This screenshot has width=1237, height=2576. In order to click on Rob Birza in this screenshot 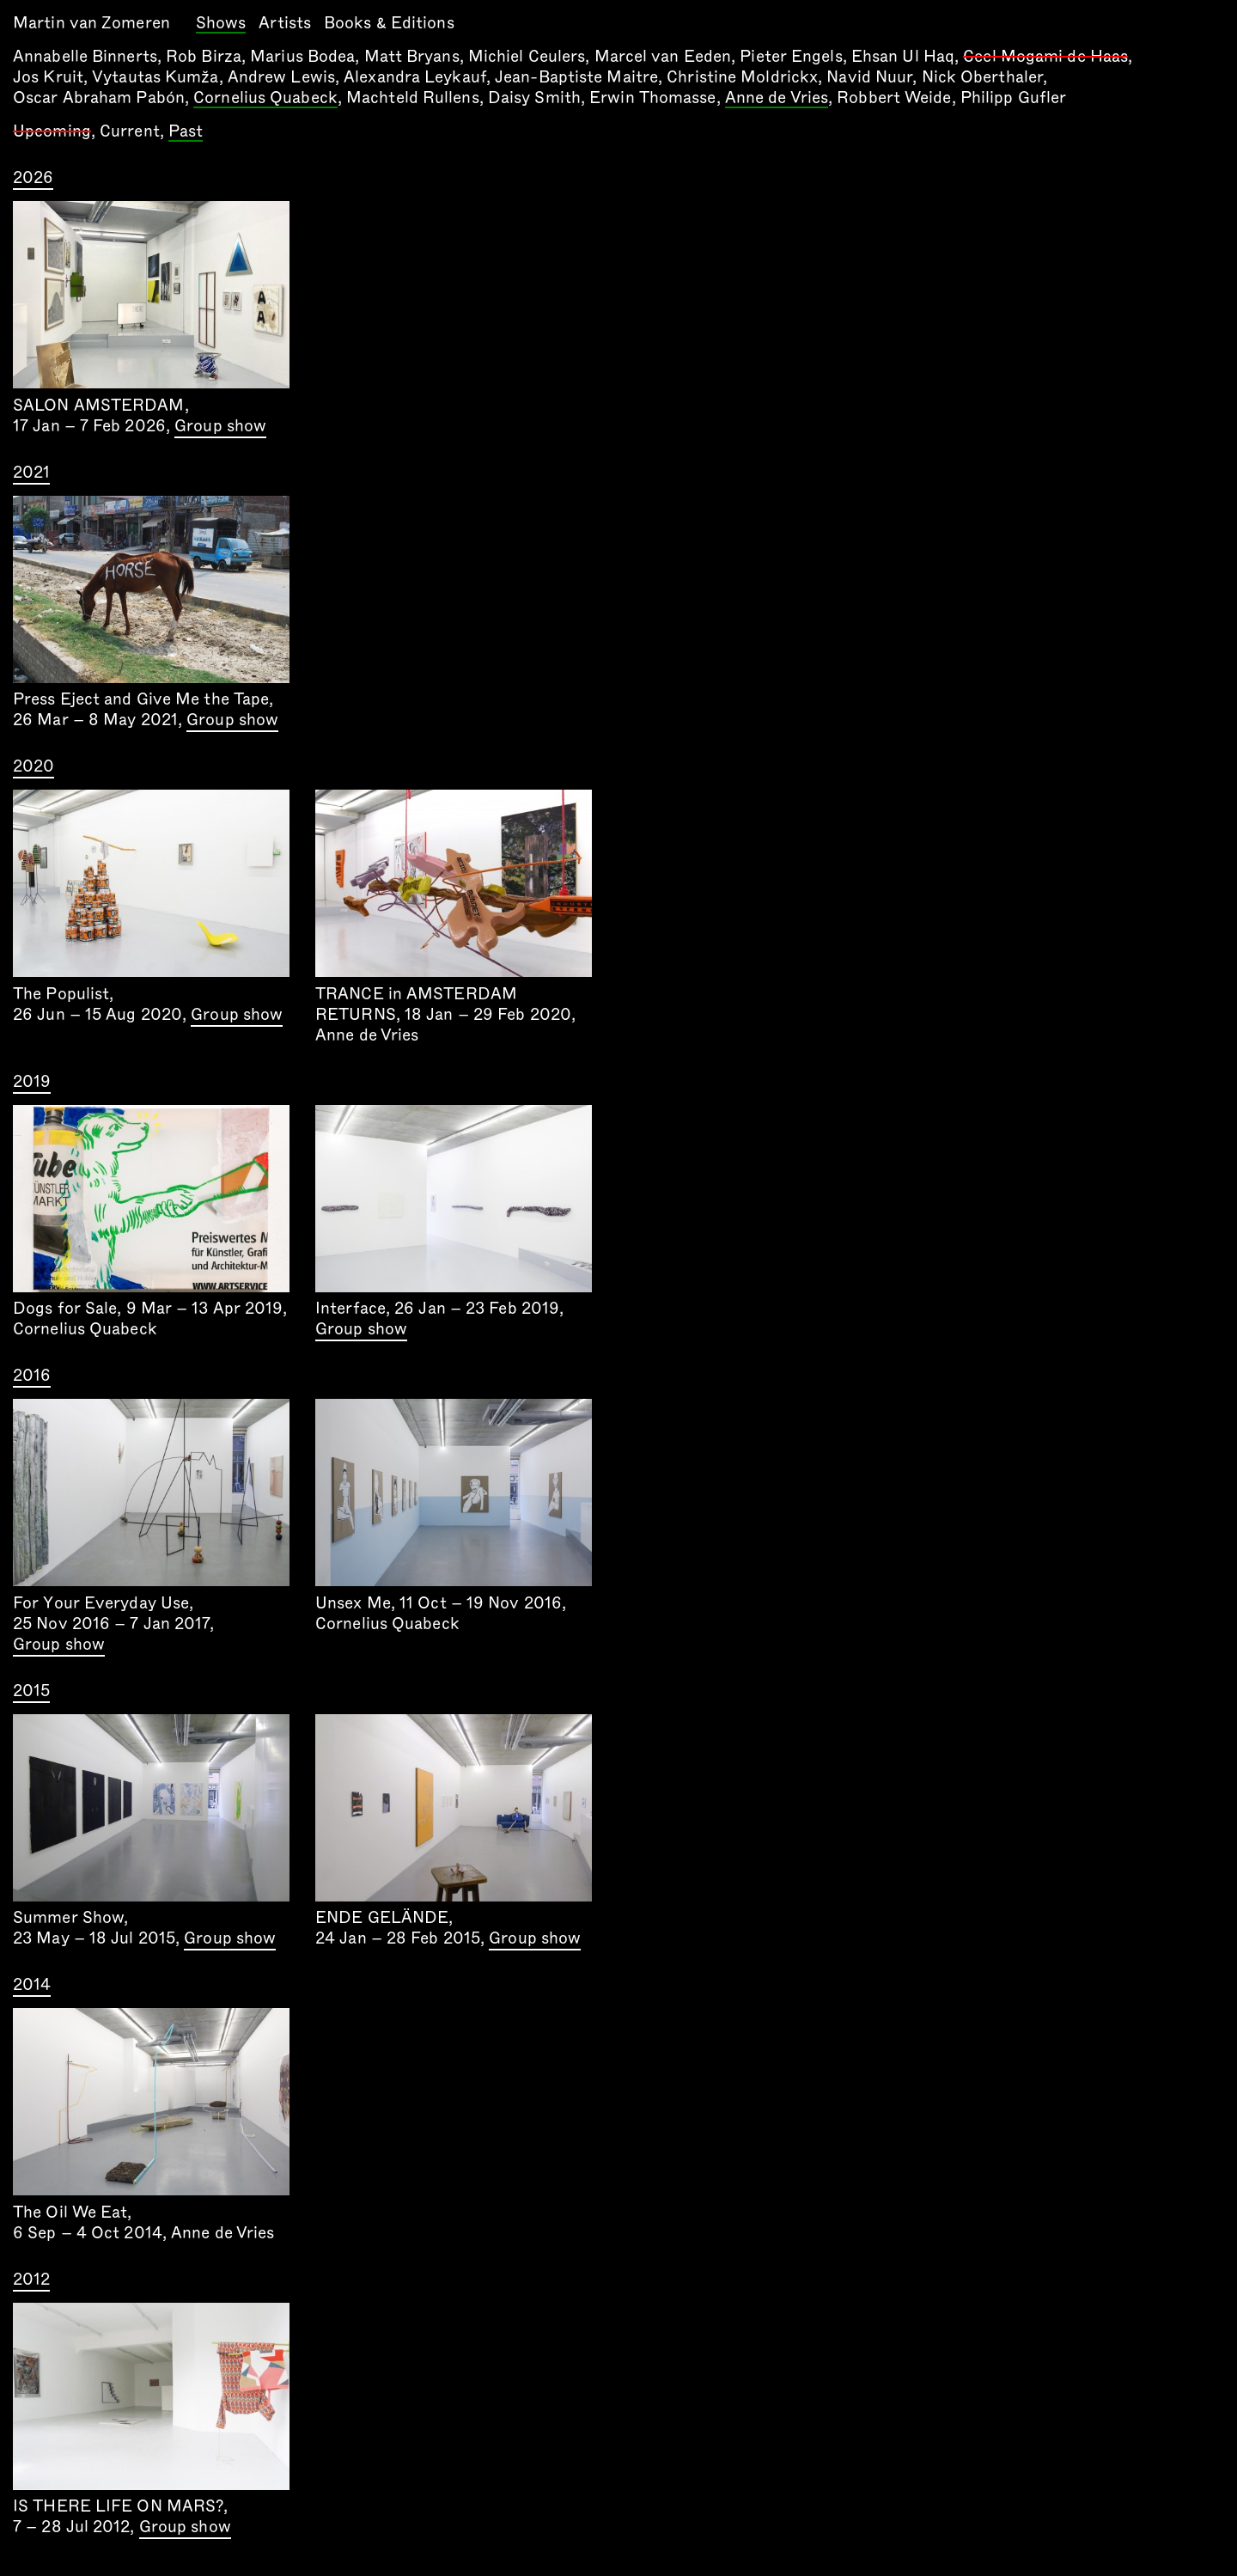, I will do `click(203, 56)`.